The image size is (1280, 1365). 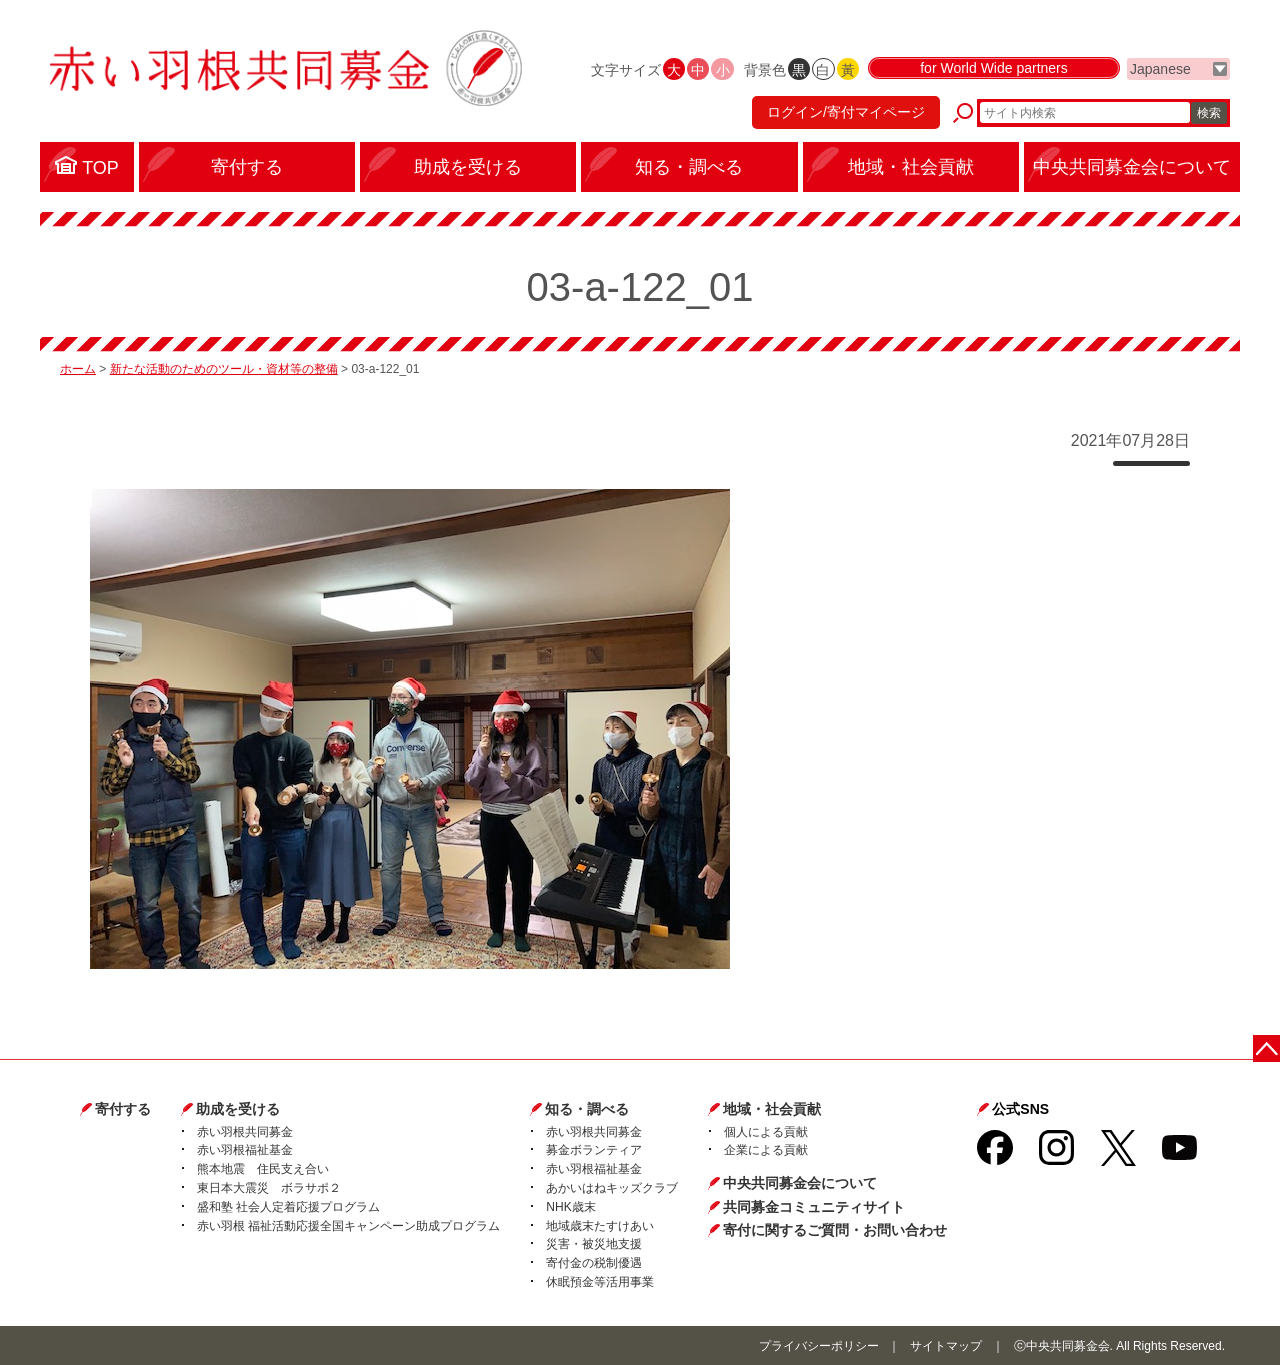 What do you see at coordinates (844, 115) in the screenshot?
I see `ログイン/寄付マイページ` at bounding box center [844, 115].